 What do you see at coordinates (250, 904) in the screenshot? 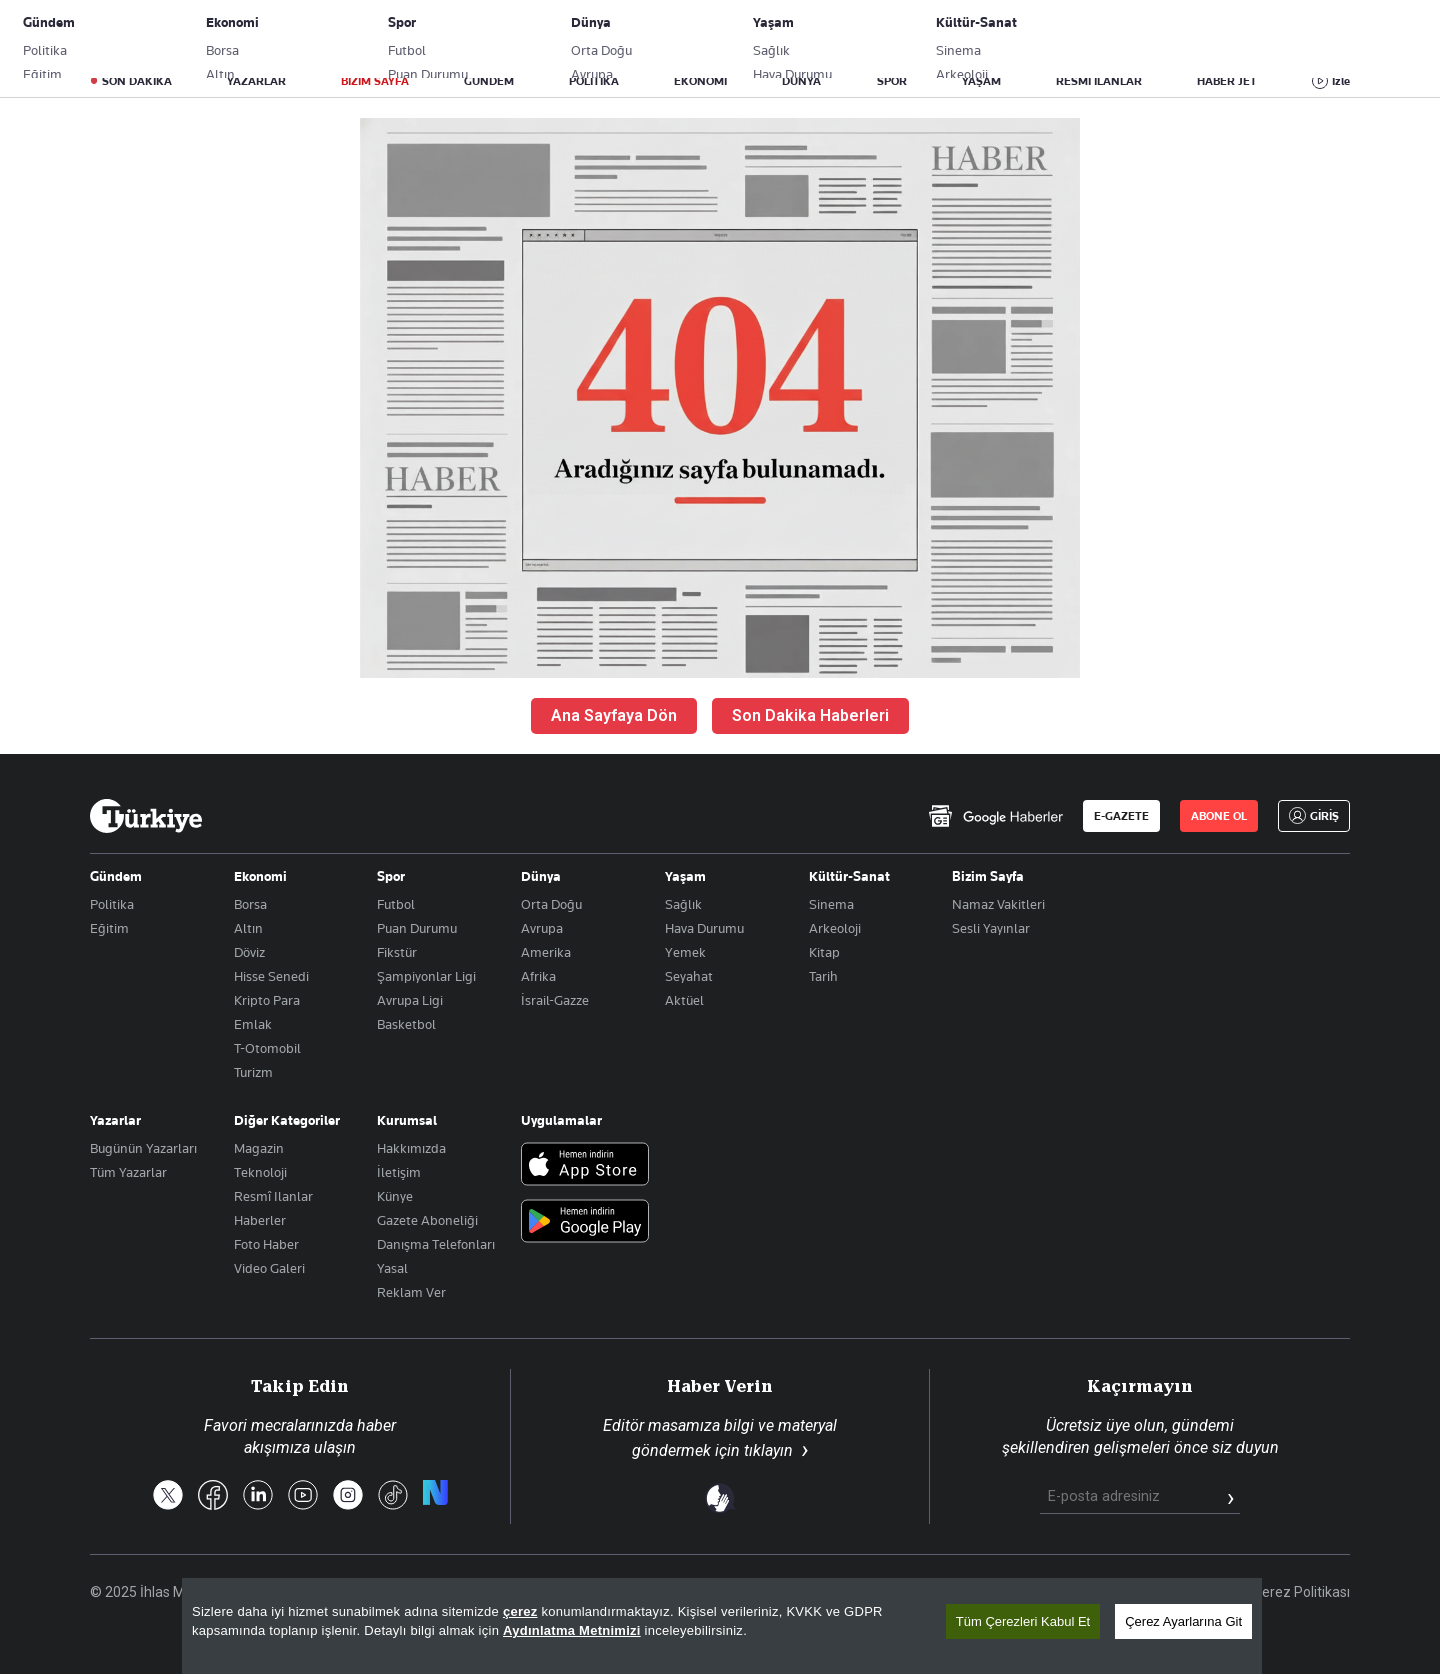
I see `Borsa` at bounding box center [250, 904].